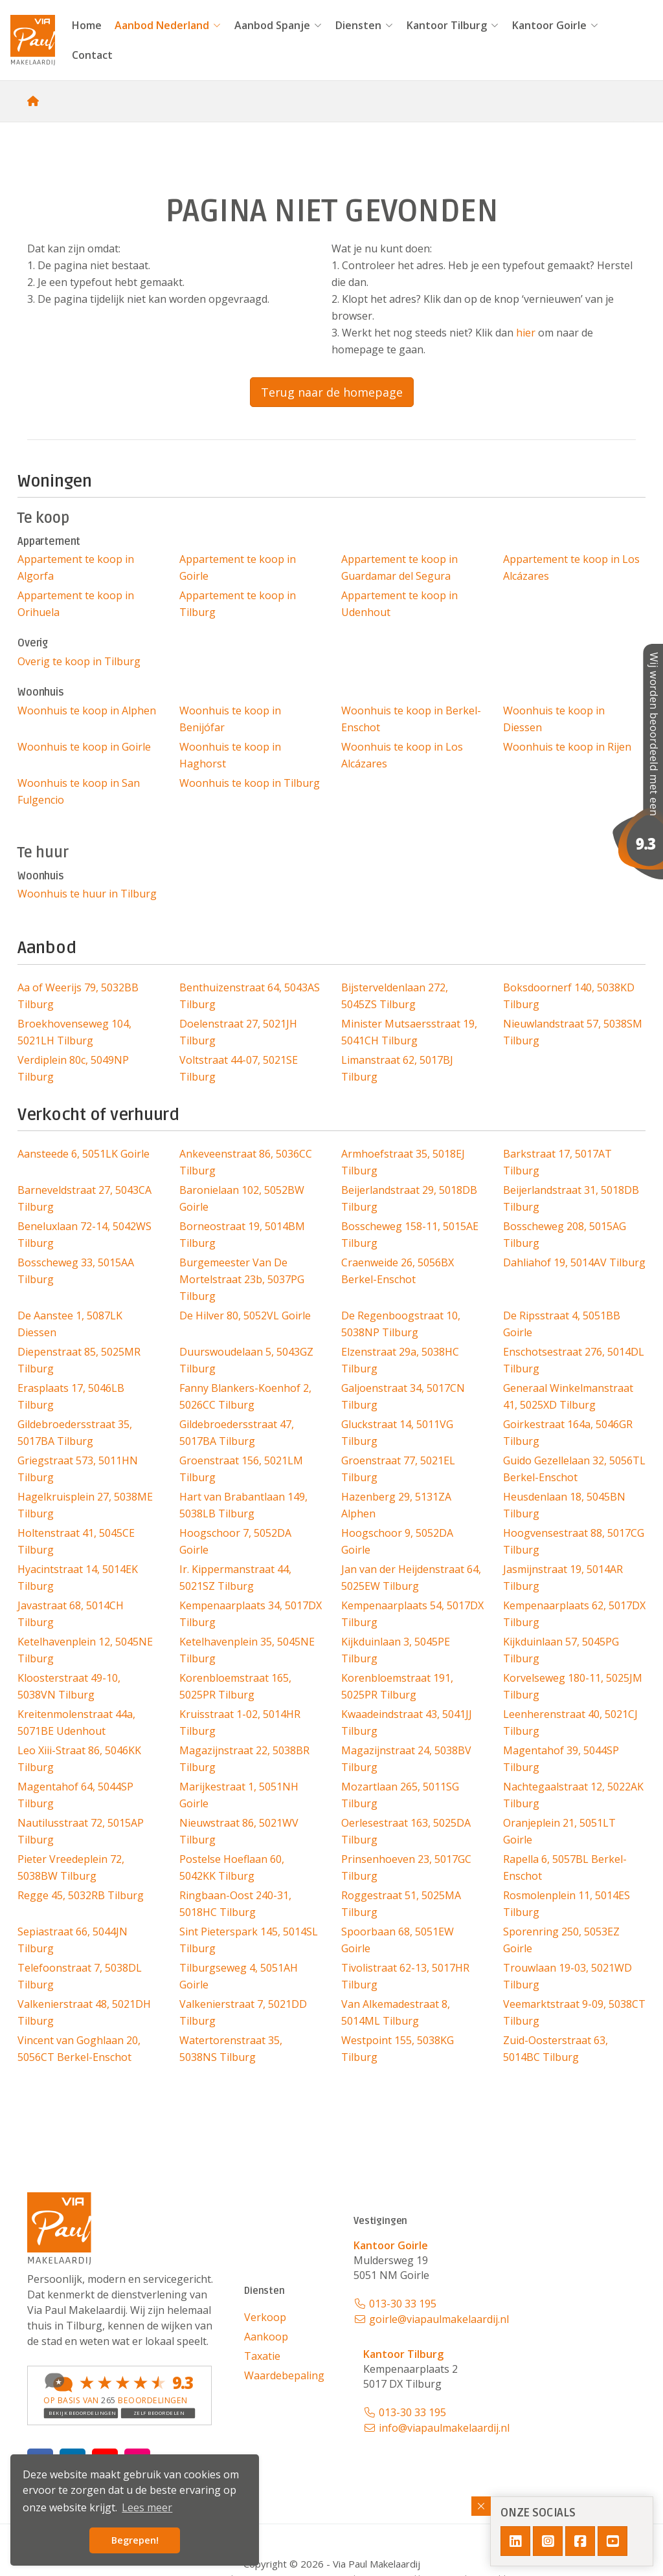  I want to click on Oerlesestraat 163, 5025DA Tilburg, so click(406, 1831).